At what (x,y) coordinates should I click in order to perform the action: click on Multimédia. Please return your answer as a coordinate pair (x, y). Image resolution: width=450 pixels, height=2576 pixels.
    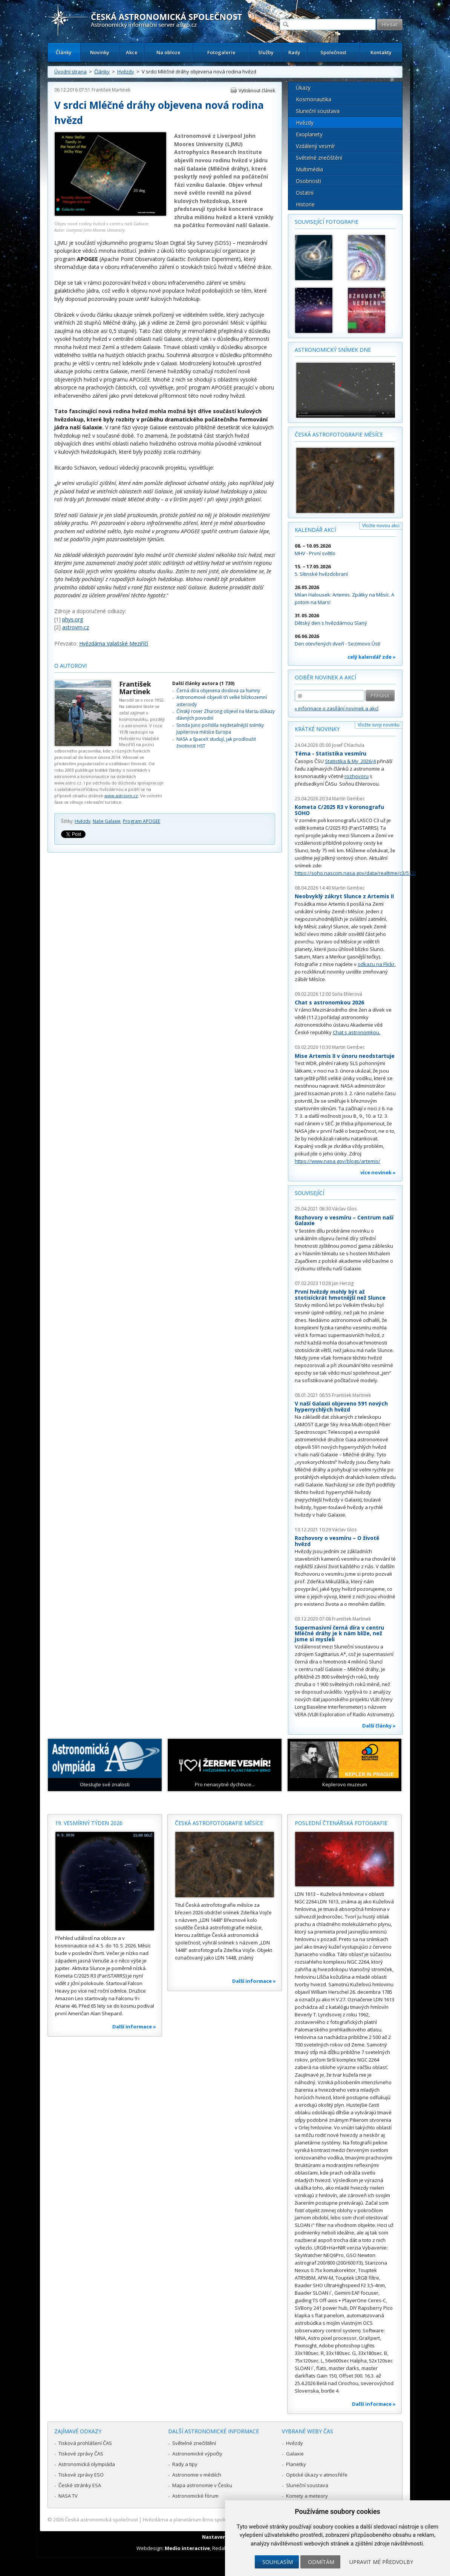
    Looking at the image, I should click on (309, 169).